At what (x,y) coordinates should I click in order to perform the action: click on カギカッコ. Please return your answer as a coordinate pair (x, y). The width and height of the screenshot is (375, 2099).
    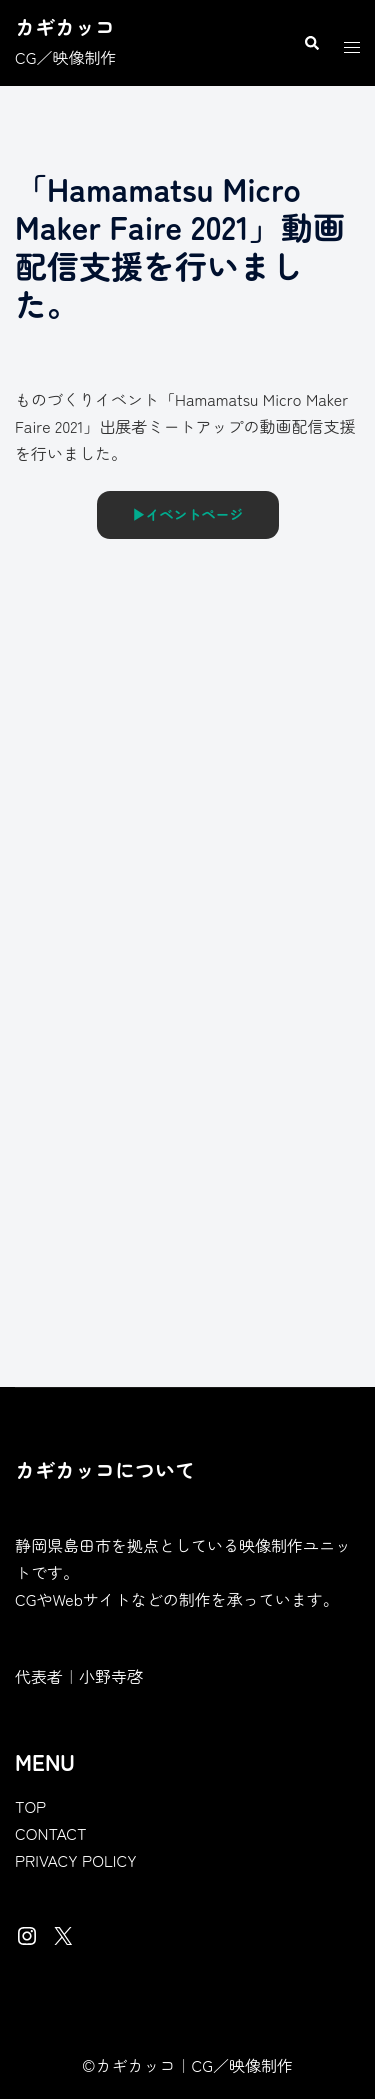
    Looking at the image, I should click on (65, 26).